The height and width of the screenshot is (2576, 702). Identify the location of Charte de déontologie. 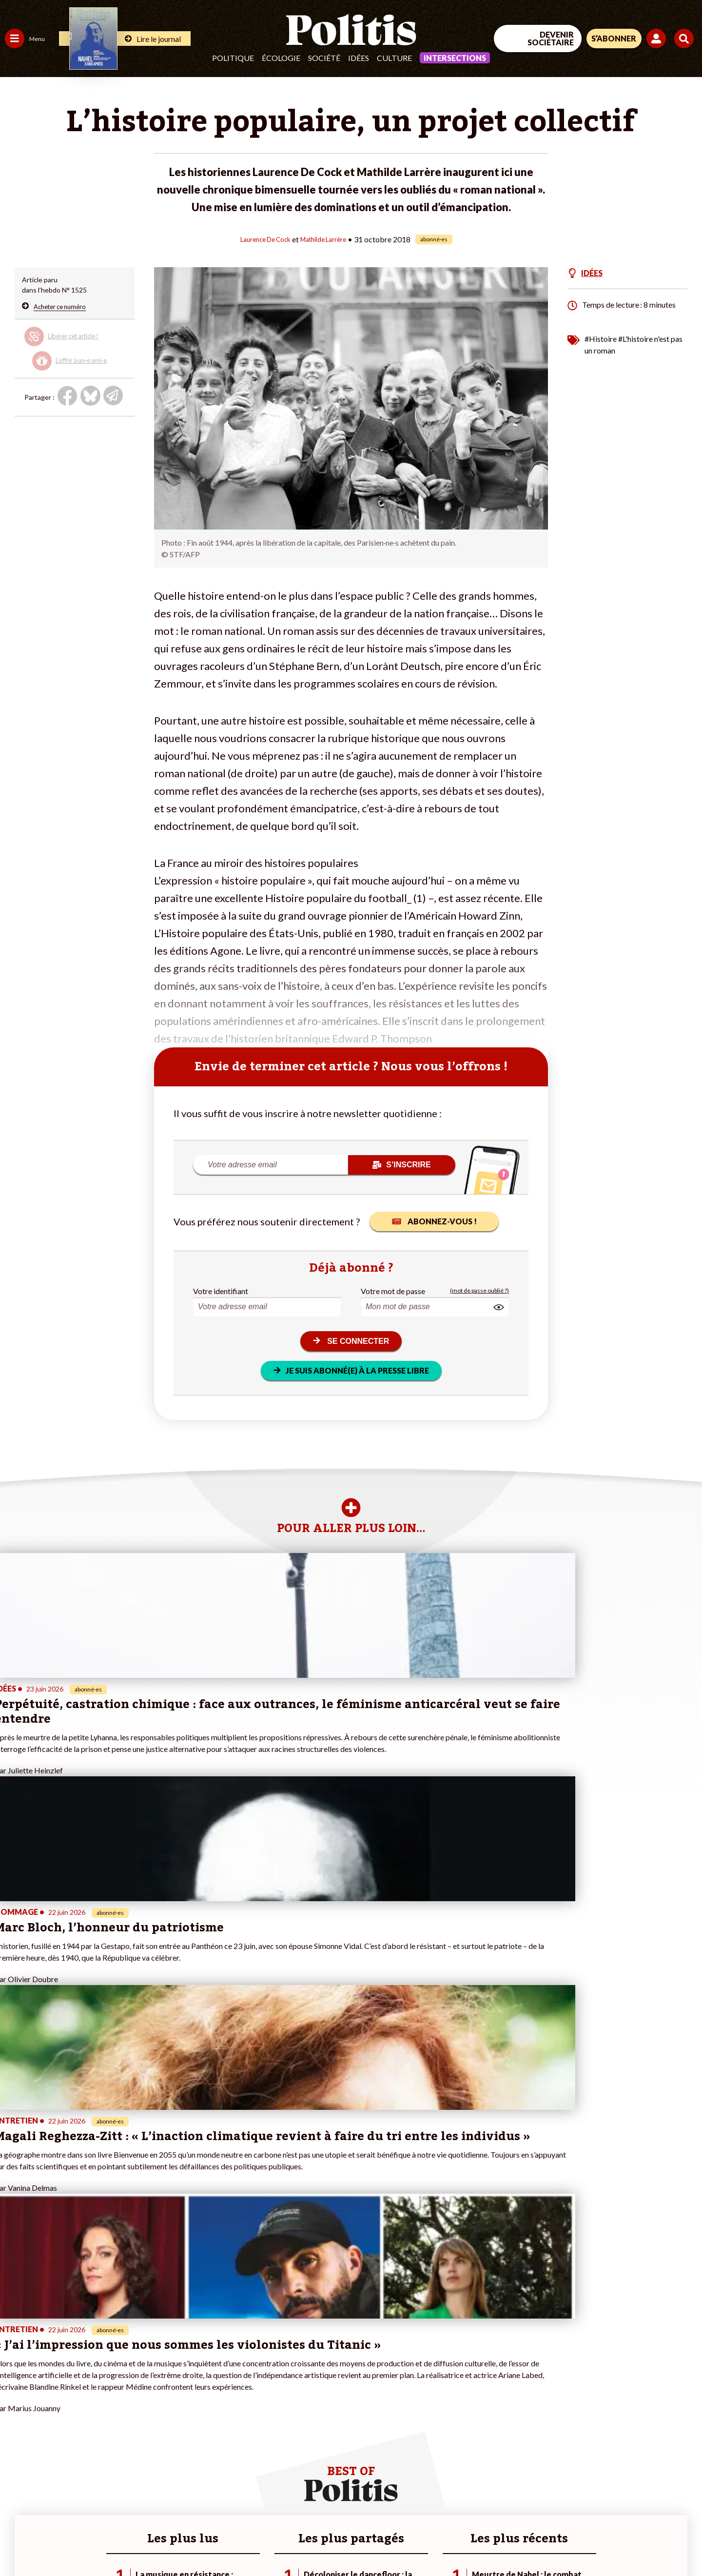
(146, 2542).